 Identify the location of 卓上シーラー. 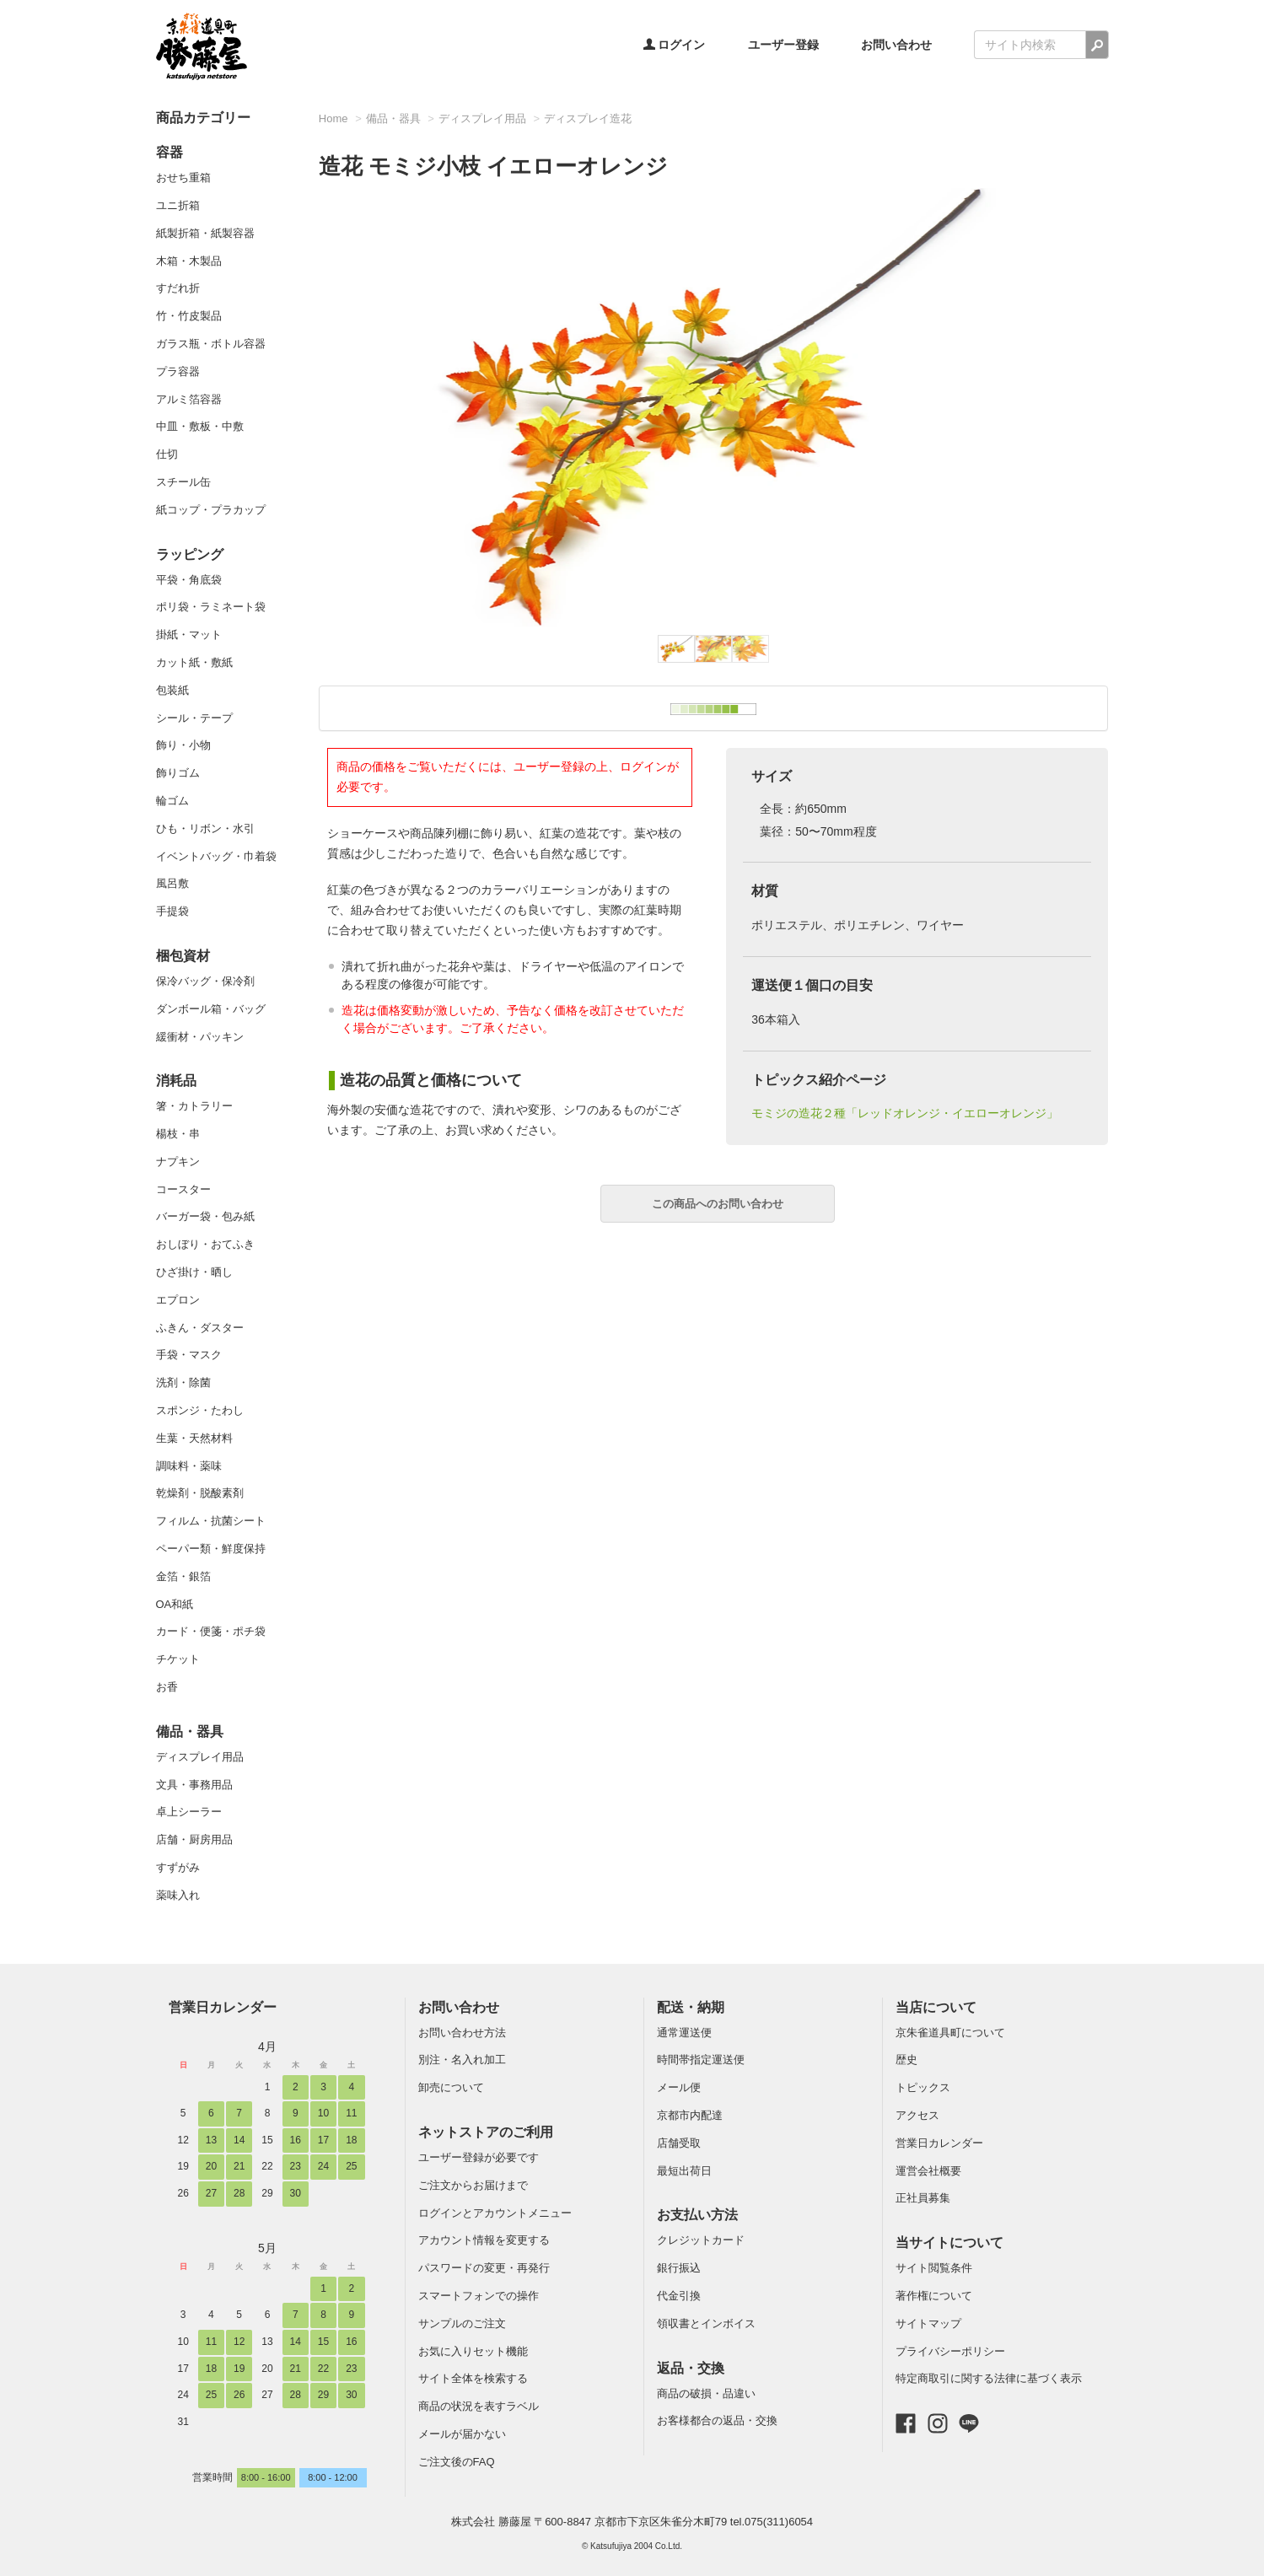
(189, 1811).